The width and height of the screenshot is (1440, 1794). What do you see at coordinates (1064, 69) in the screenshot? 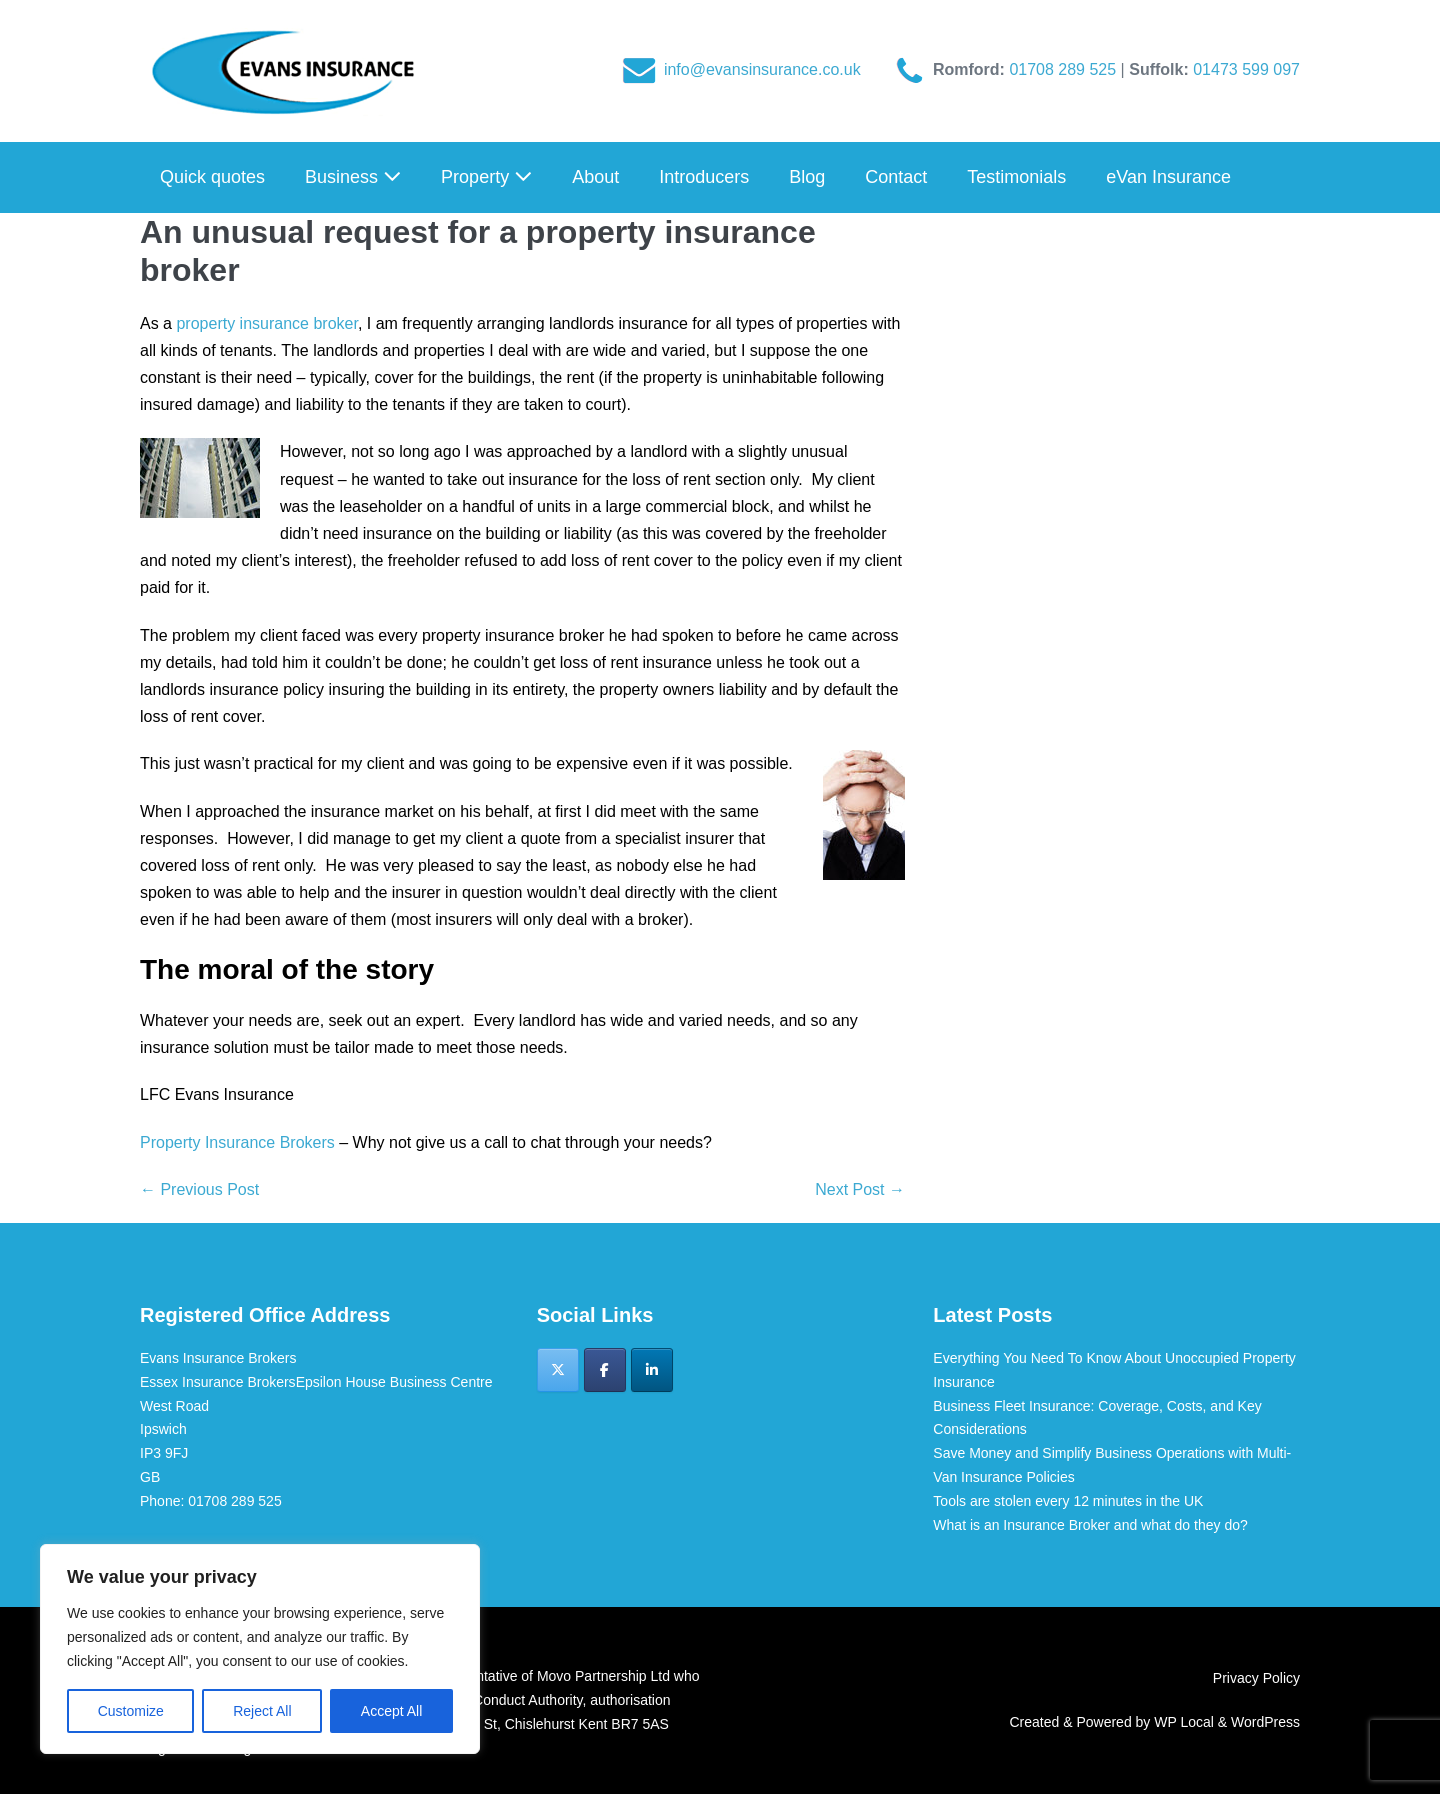
I see `01708 289 525` at bounding box center [1064, 69].